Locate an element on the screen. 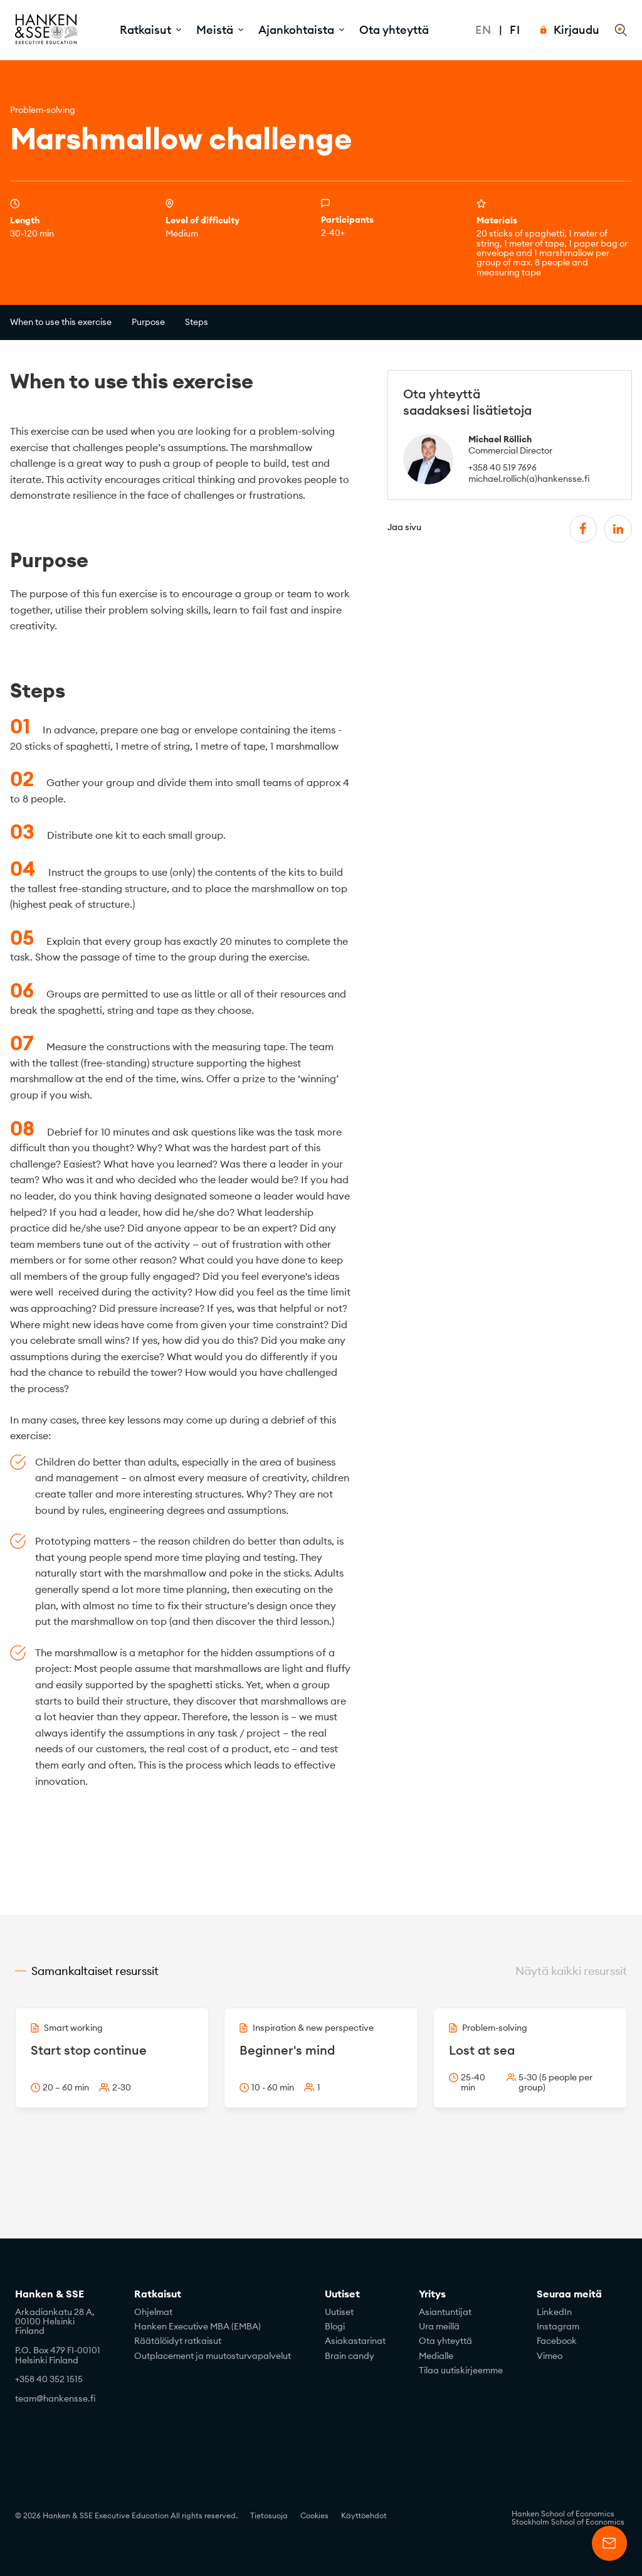 The image size is (642, 2576). +358 40 352 1515 is located at coordinates (49, 2379).